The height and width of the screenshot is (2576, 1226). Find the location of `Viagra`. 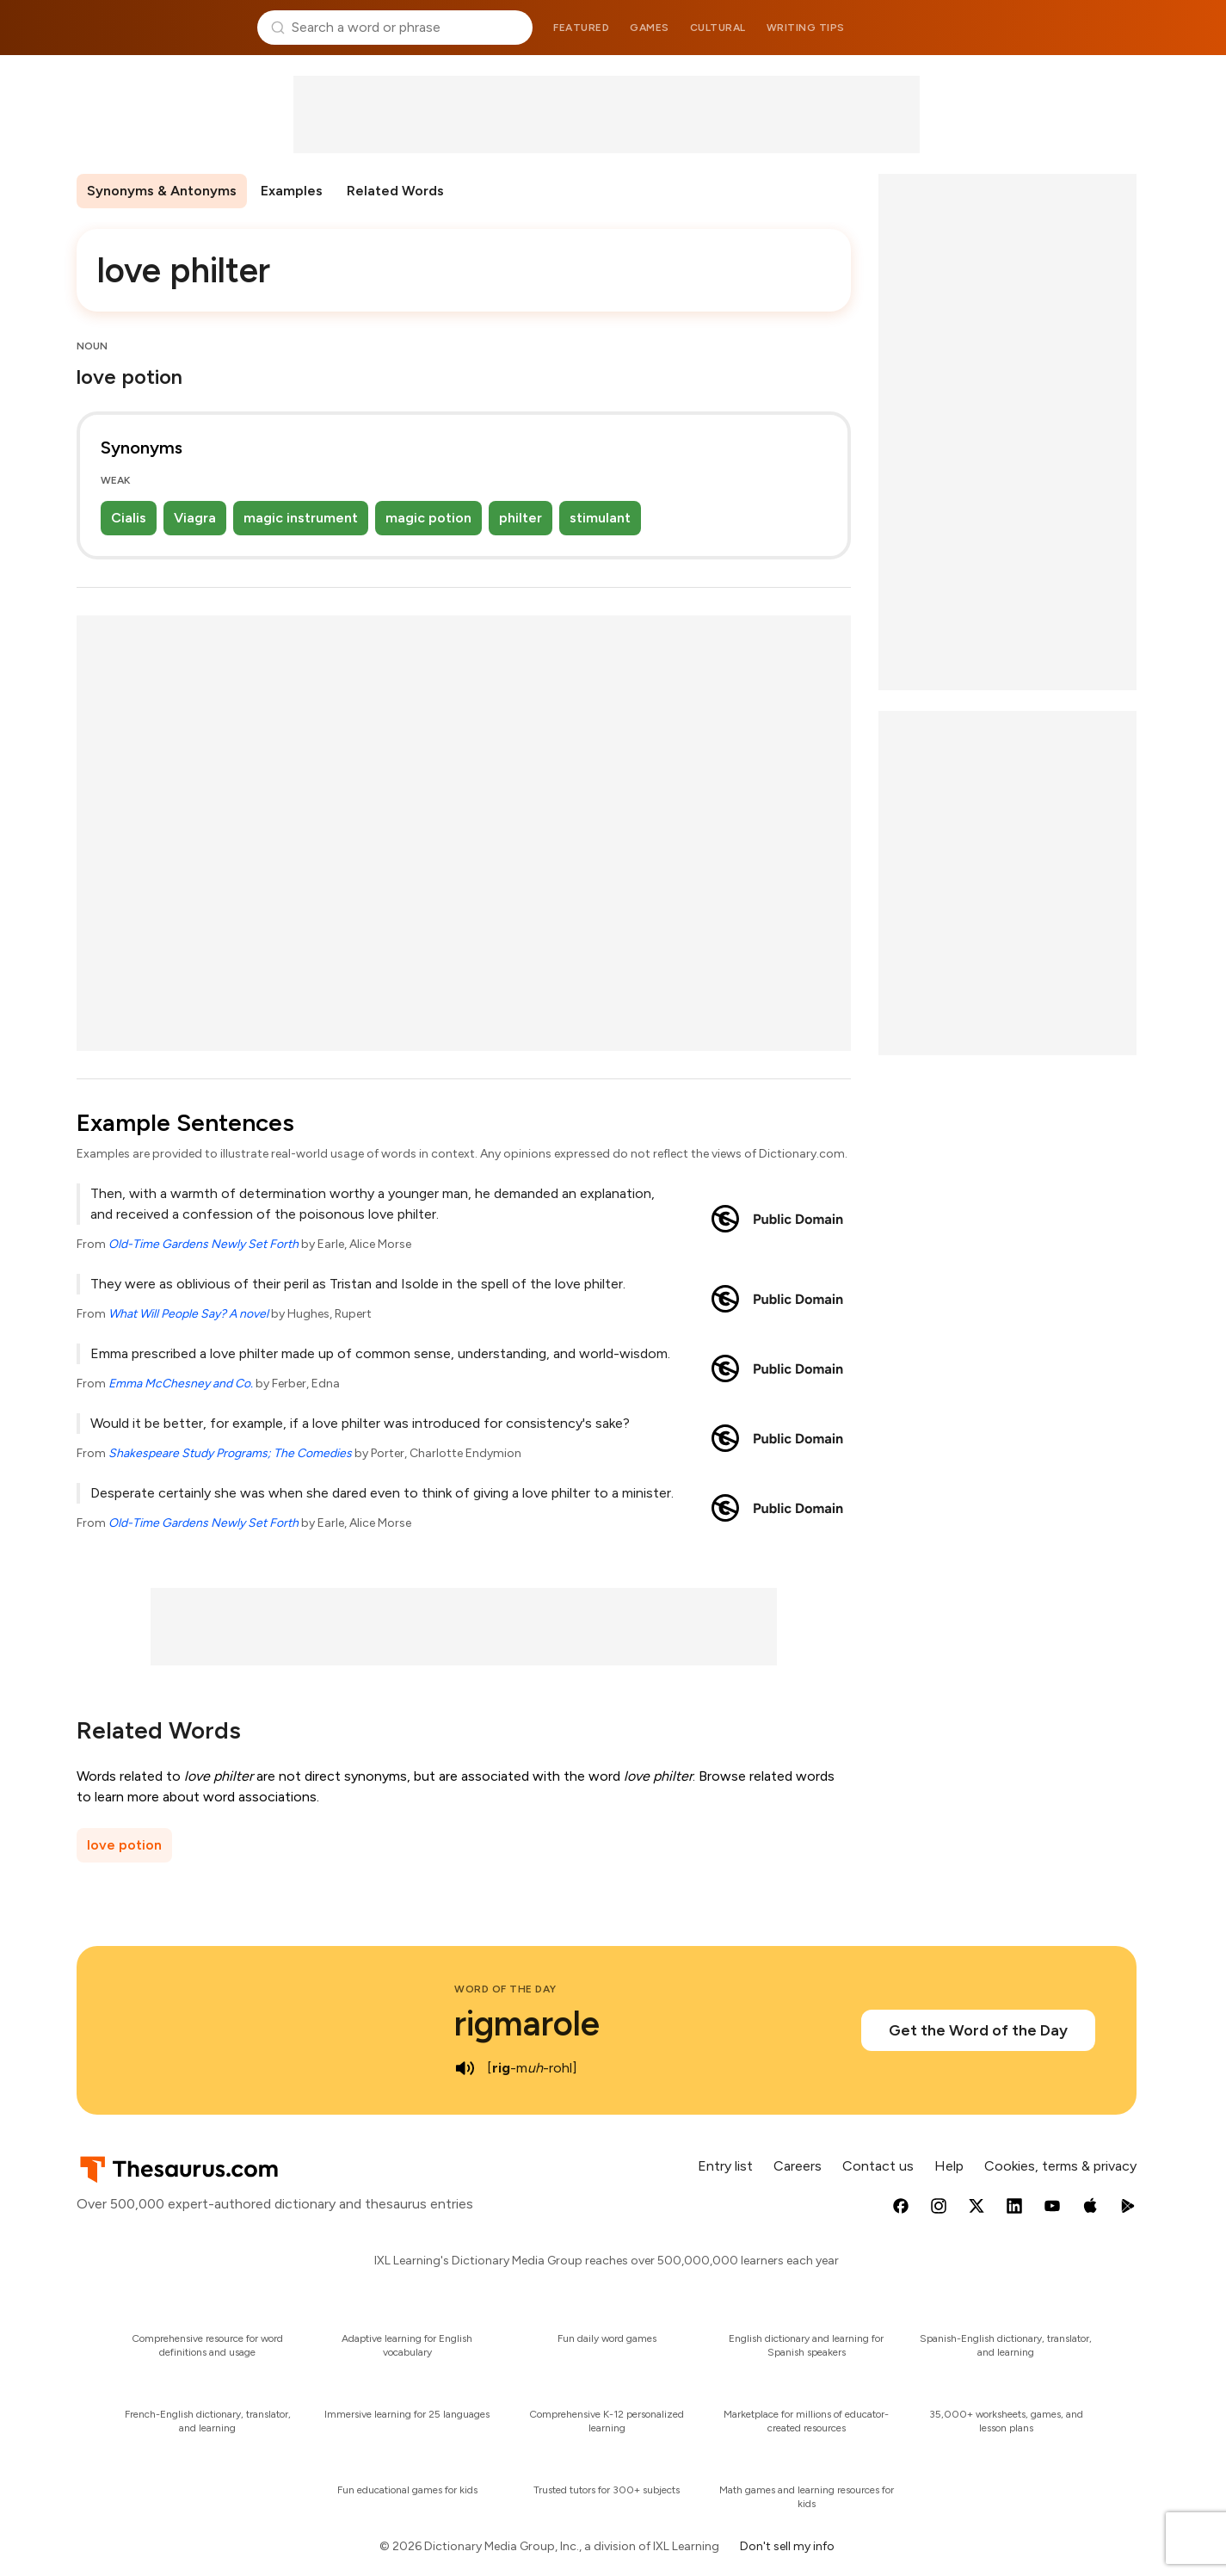

Viagra is located at coordinates (195, 518).